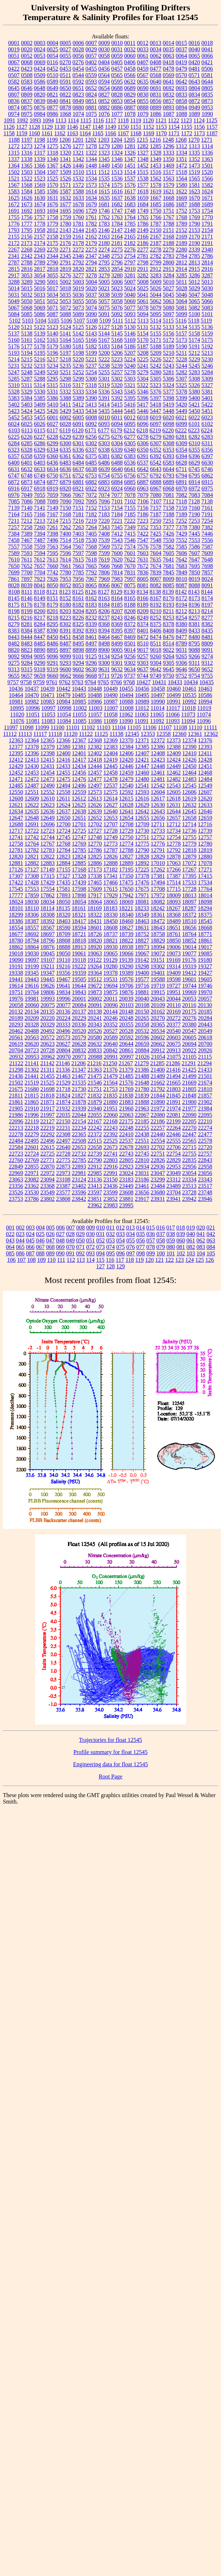 This screenshot has height=2576, width=221. Describe the element at coordinates (27, 198) in the screenshot. I see `1626` at that location.